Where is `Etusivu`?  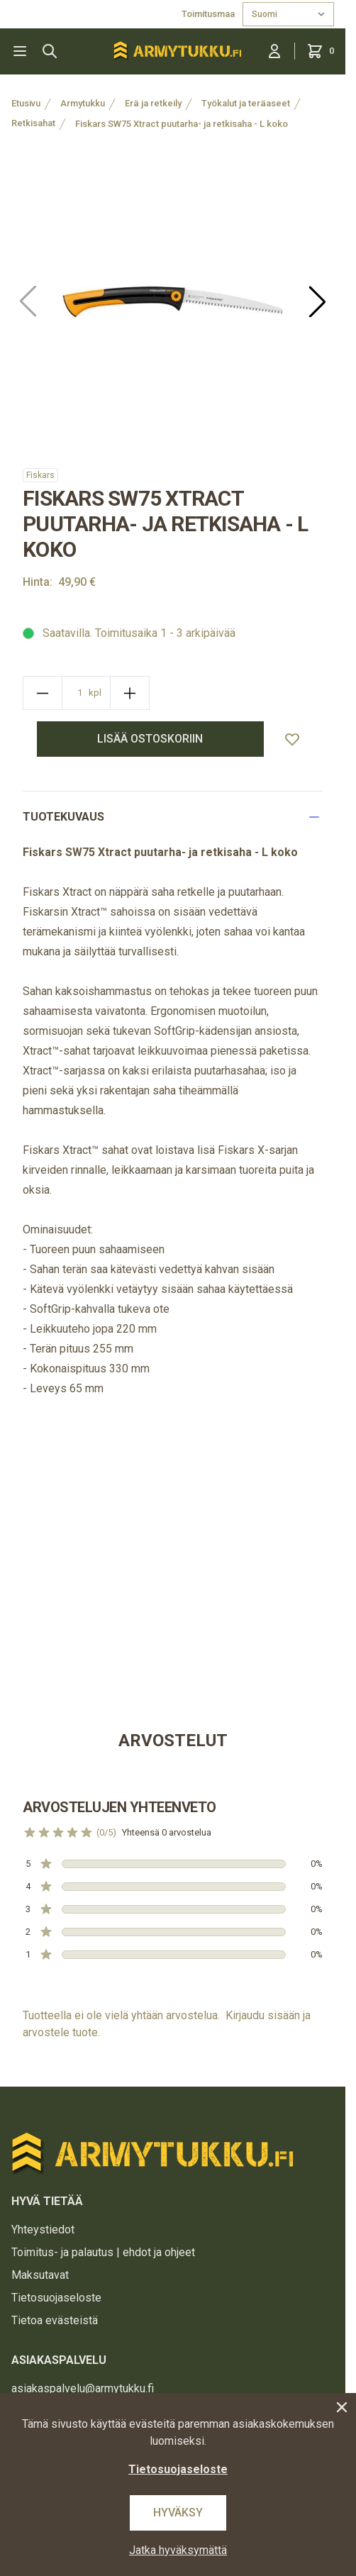
Etusivu is located at coordinates (25, 103).